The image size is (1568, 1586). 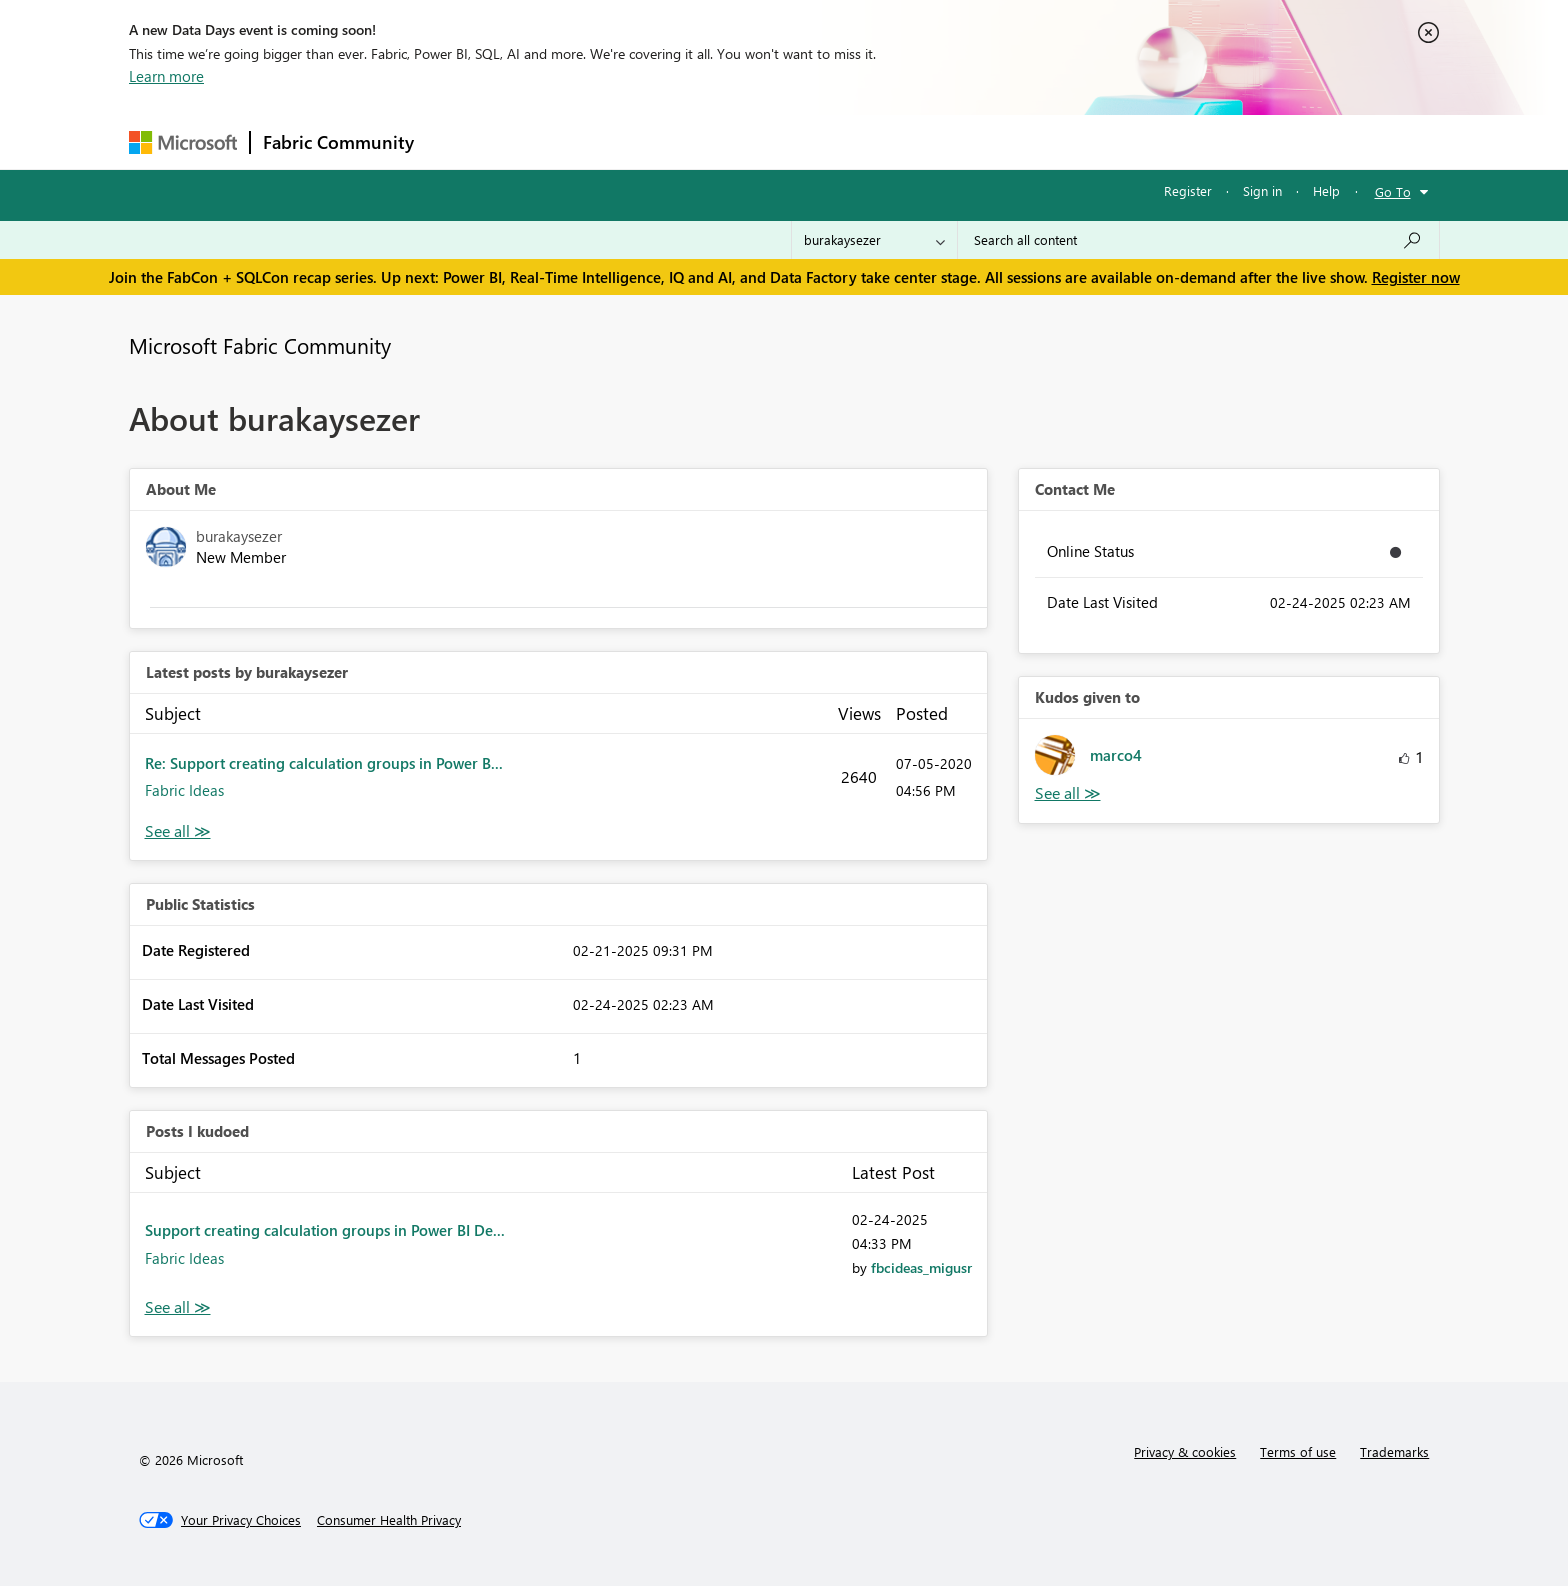 I want to click on Learn more, so click(x=166, y=76).